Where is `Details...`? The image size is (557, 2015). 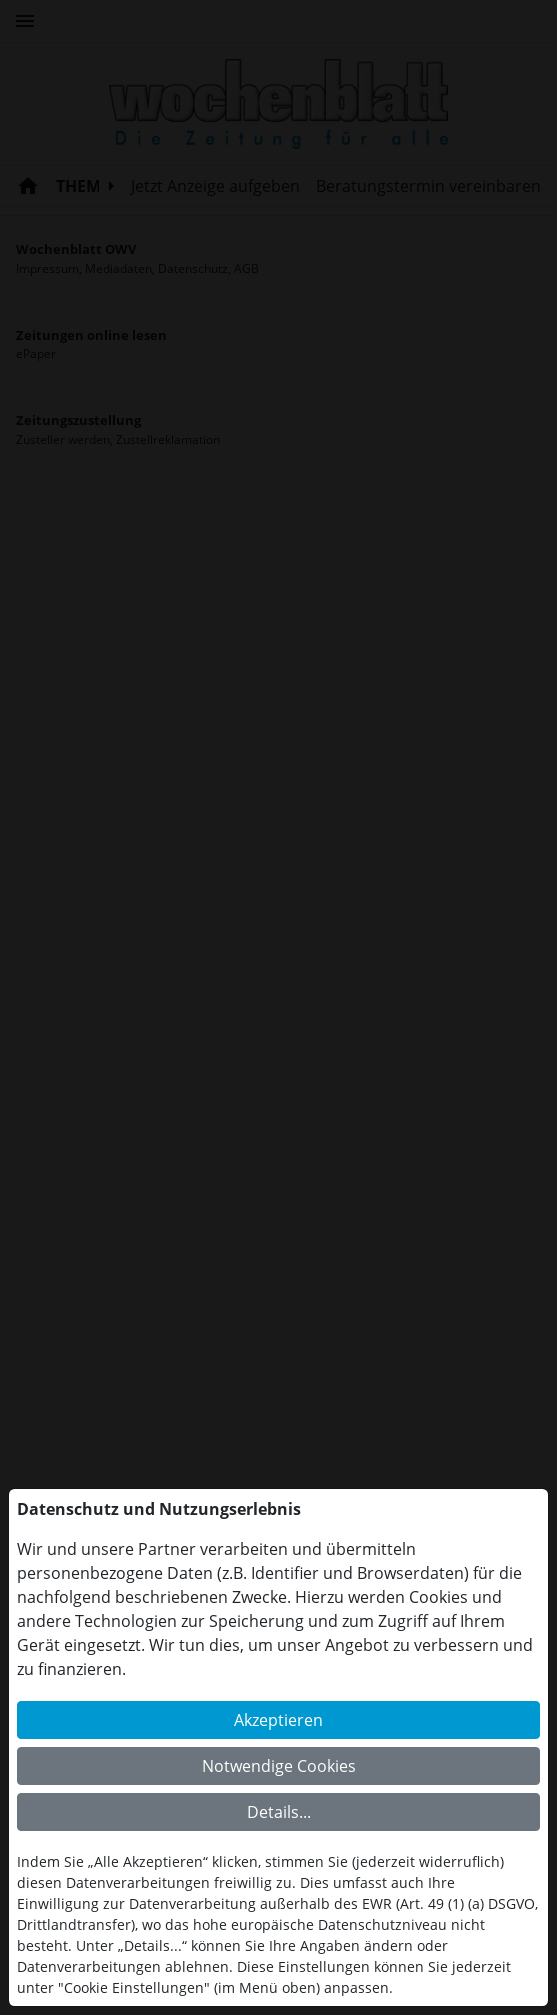 Details... is located at coordinates (279, 1812).